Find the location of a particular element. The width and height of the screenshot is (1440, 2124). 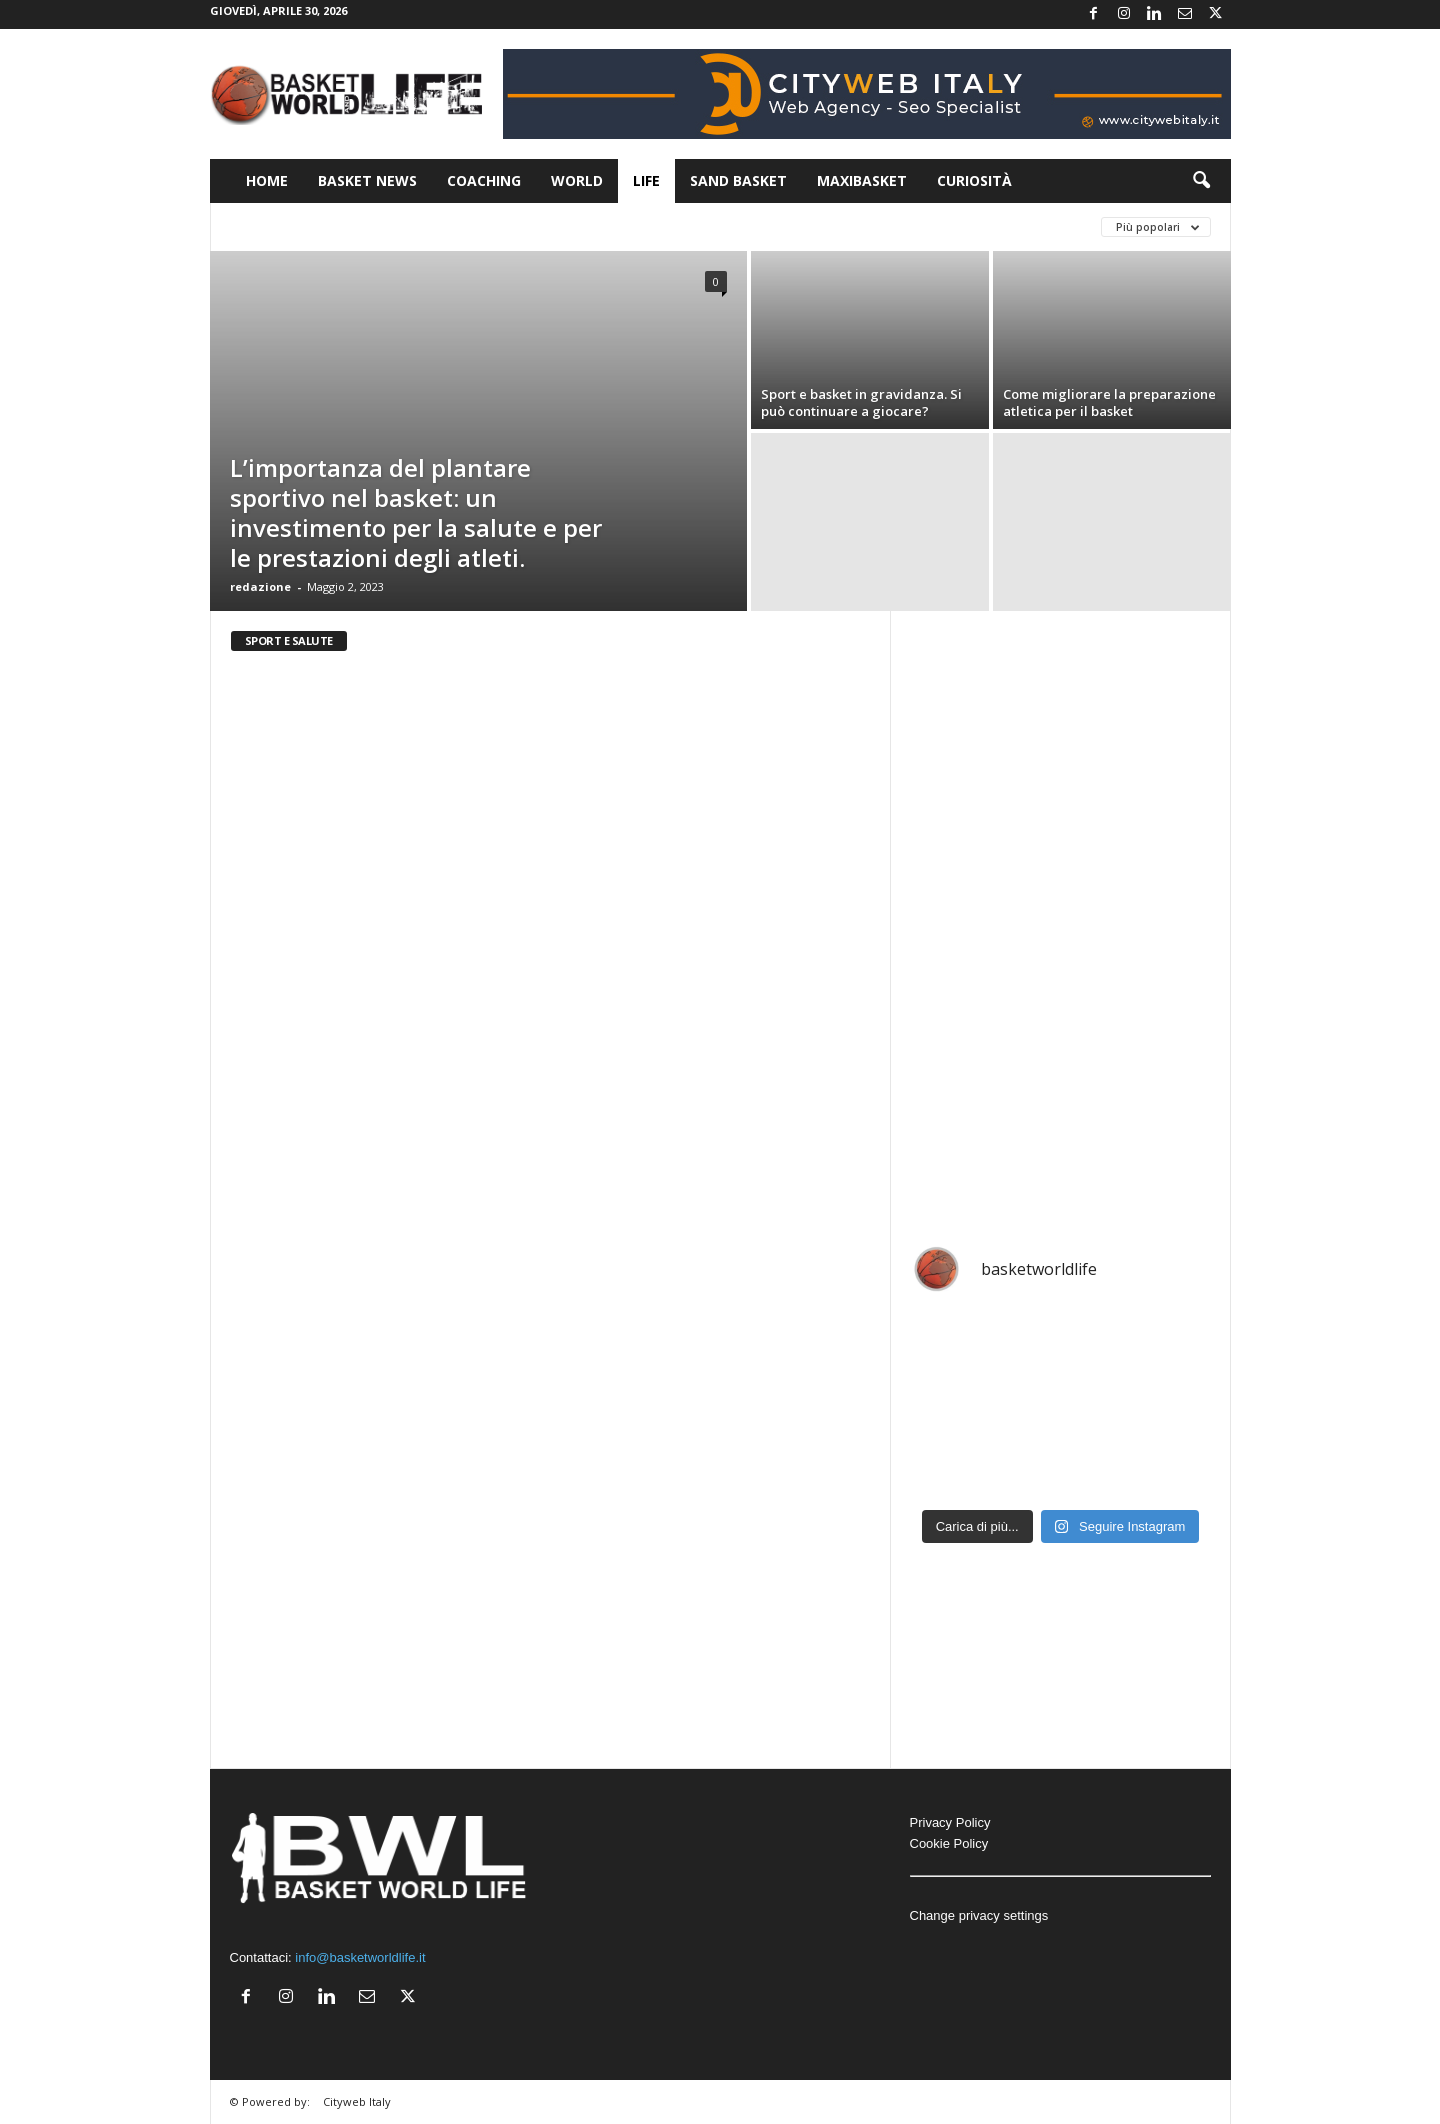

info@basketworldlife.it is located at coordinates (360, 1957).